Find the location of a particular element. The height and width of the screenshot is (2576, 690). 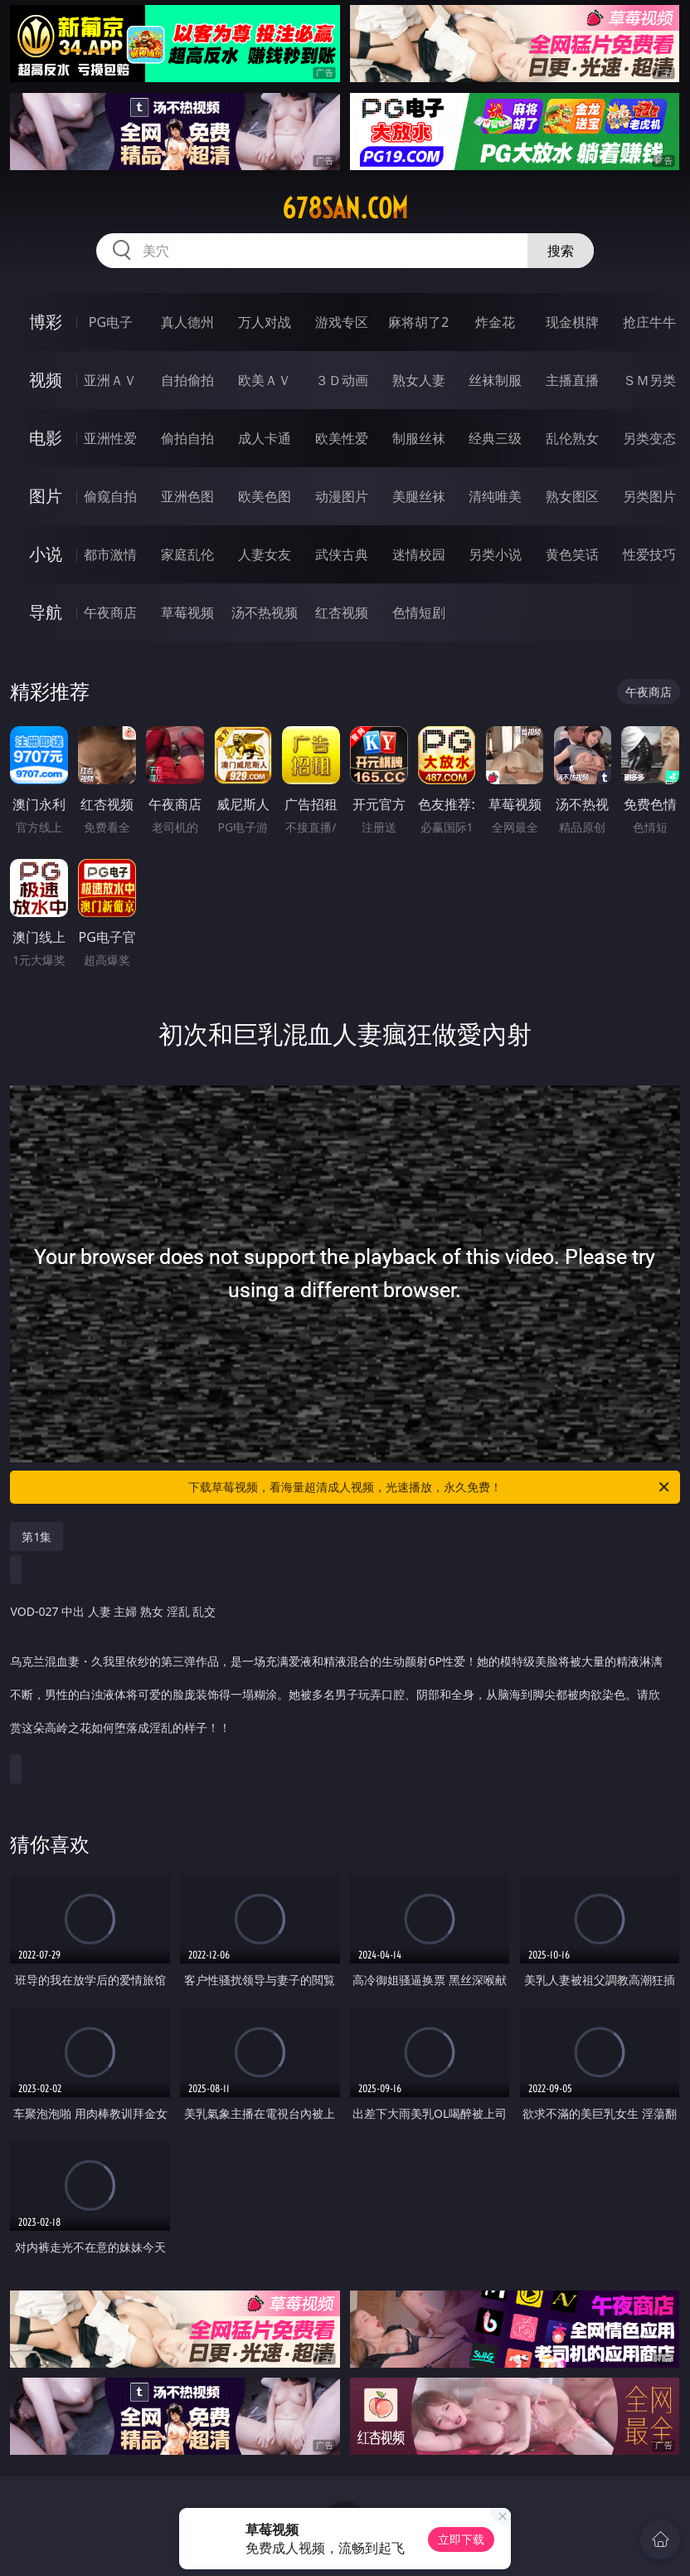

迷情校园 is located at coordinates (418, 554).